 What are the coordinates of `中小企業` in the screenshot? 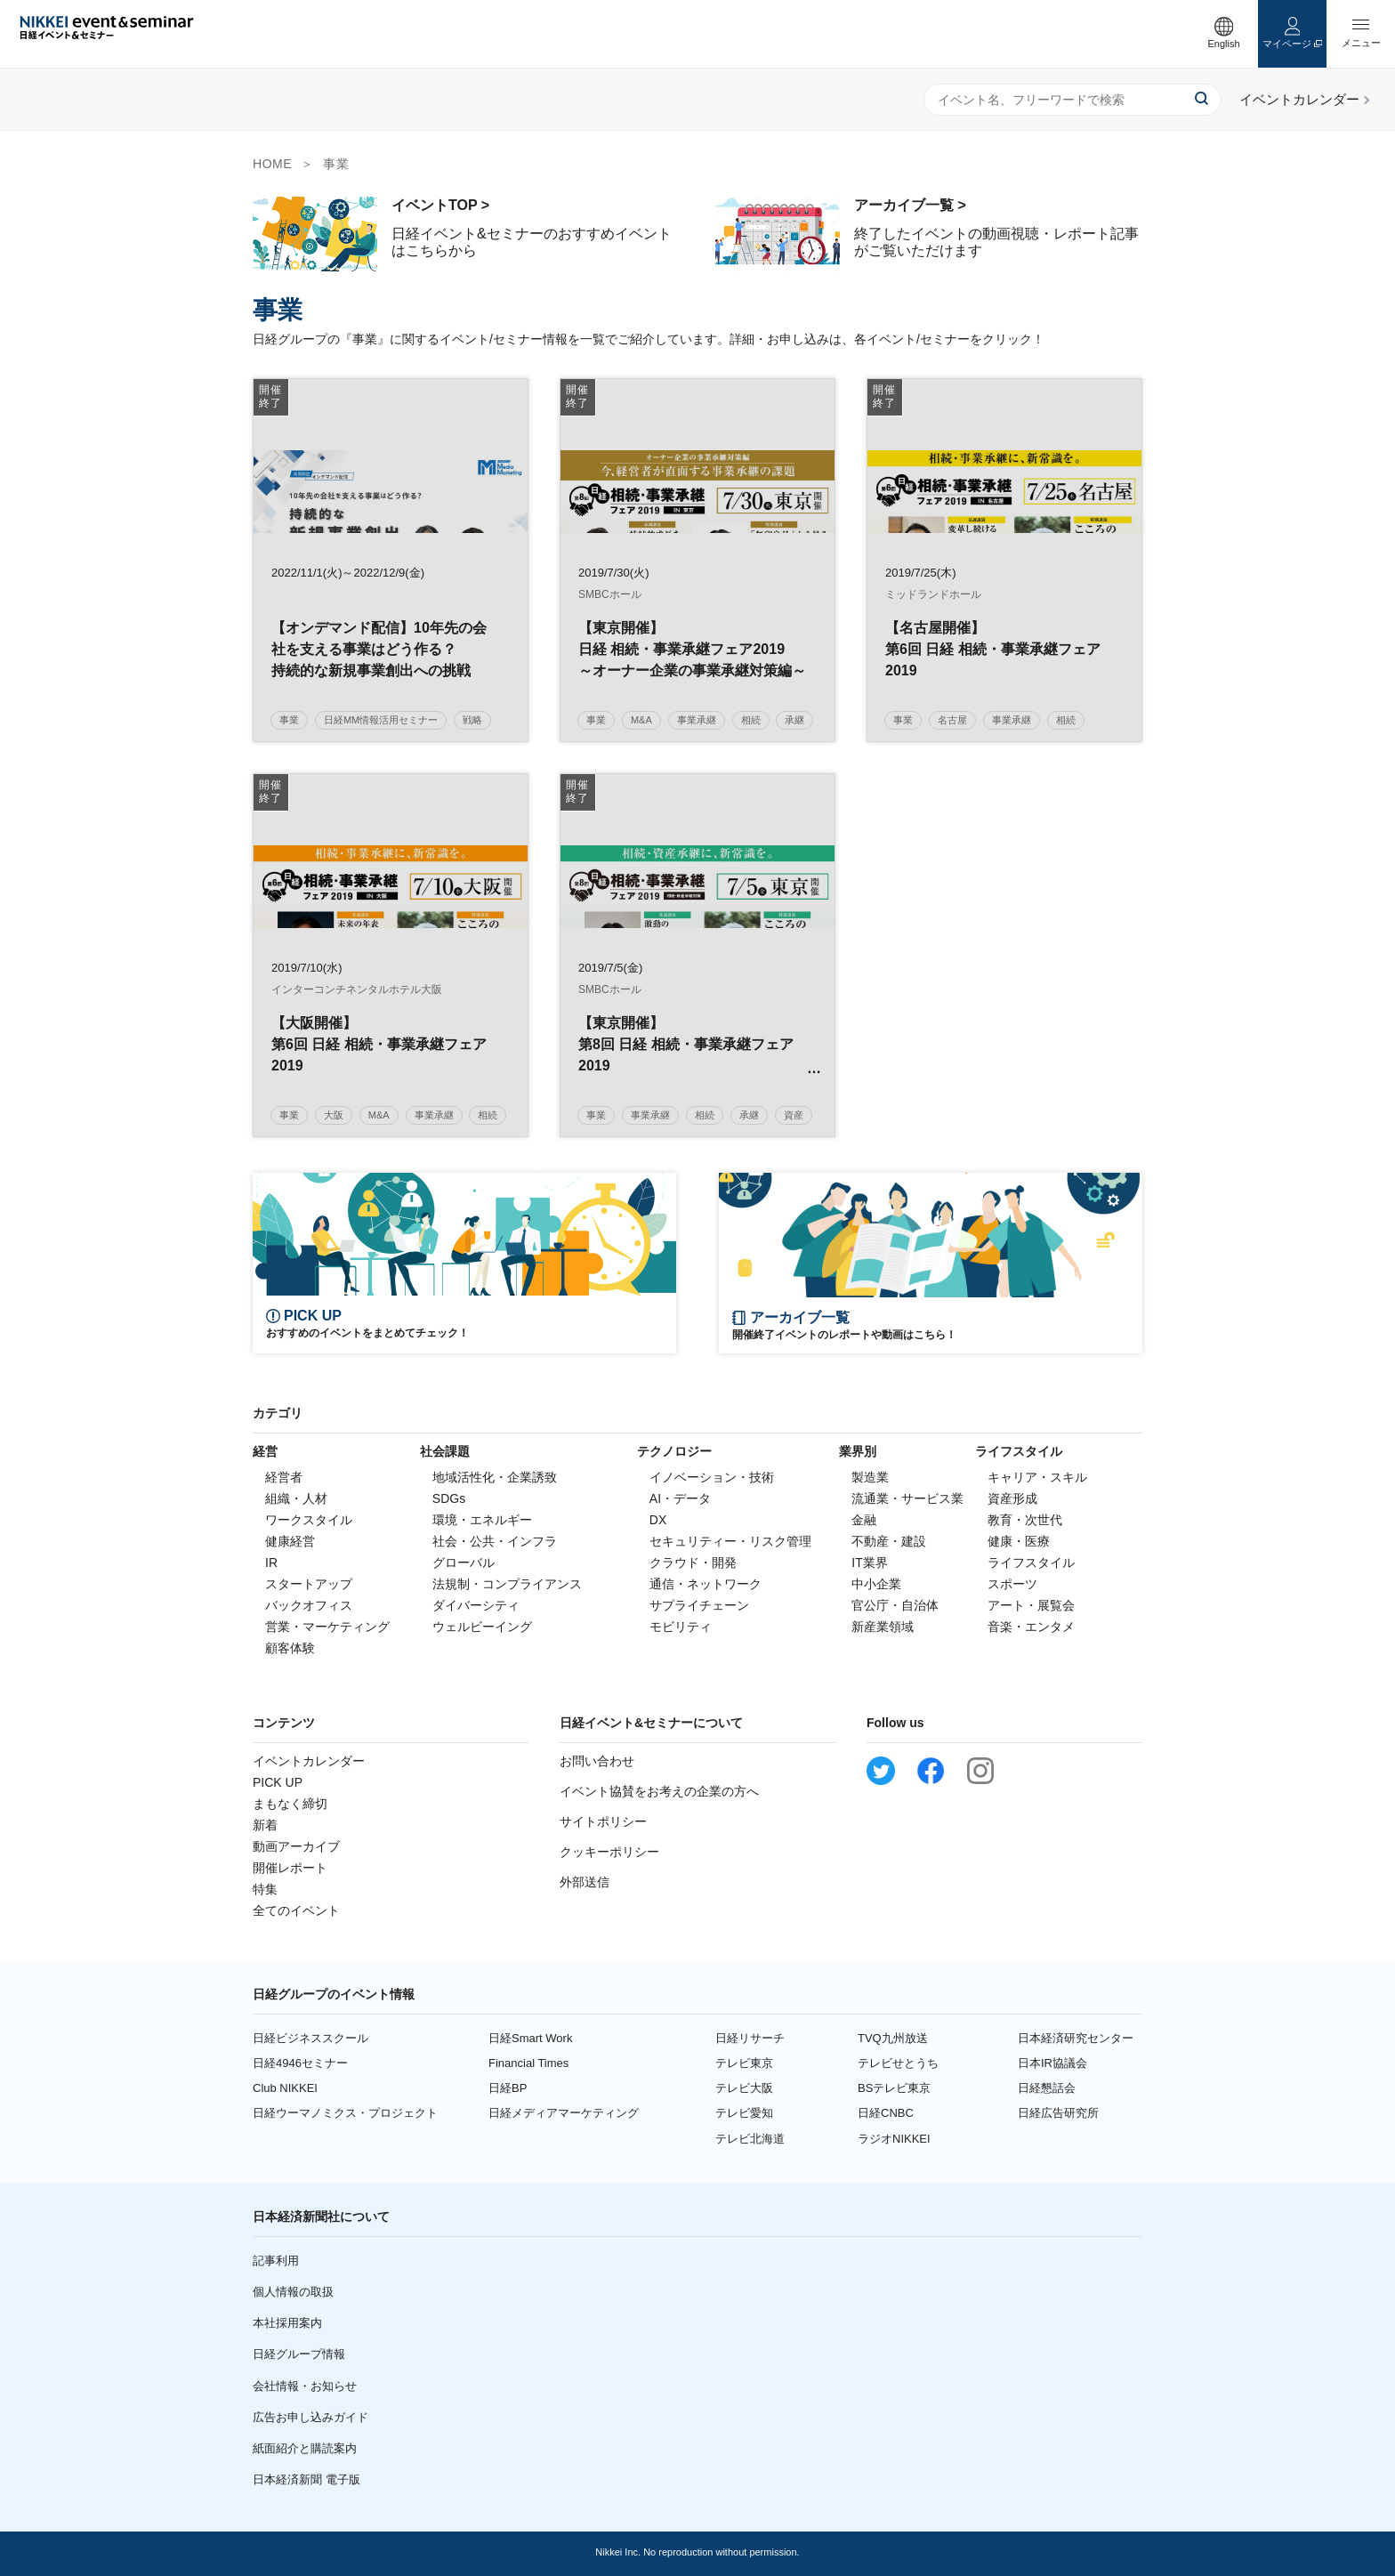 It's located at (876, 1584).